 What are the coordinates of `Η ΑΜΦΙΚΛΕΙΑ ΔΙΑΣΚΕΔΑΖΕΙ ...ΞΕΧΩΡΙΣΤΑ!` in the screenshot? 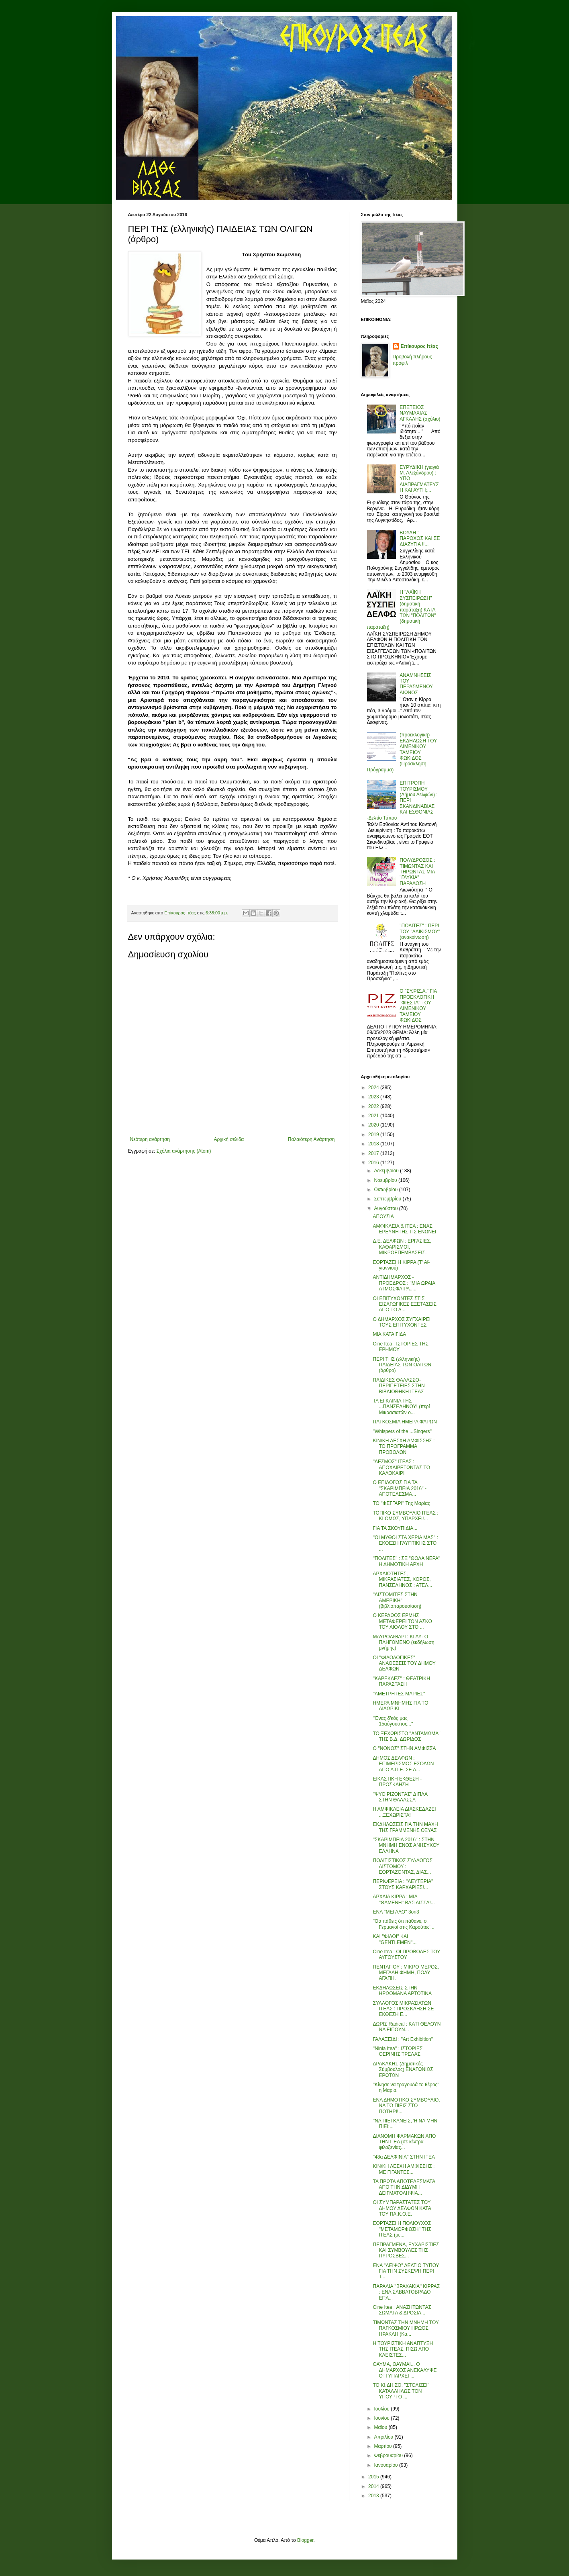 It's located at (404, 1812).